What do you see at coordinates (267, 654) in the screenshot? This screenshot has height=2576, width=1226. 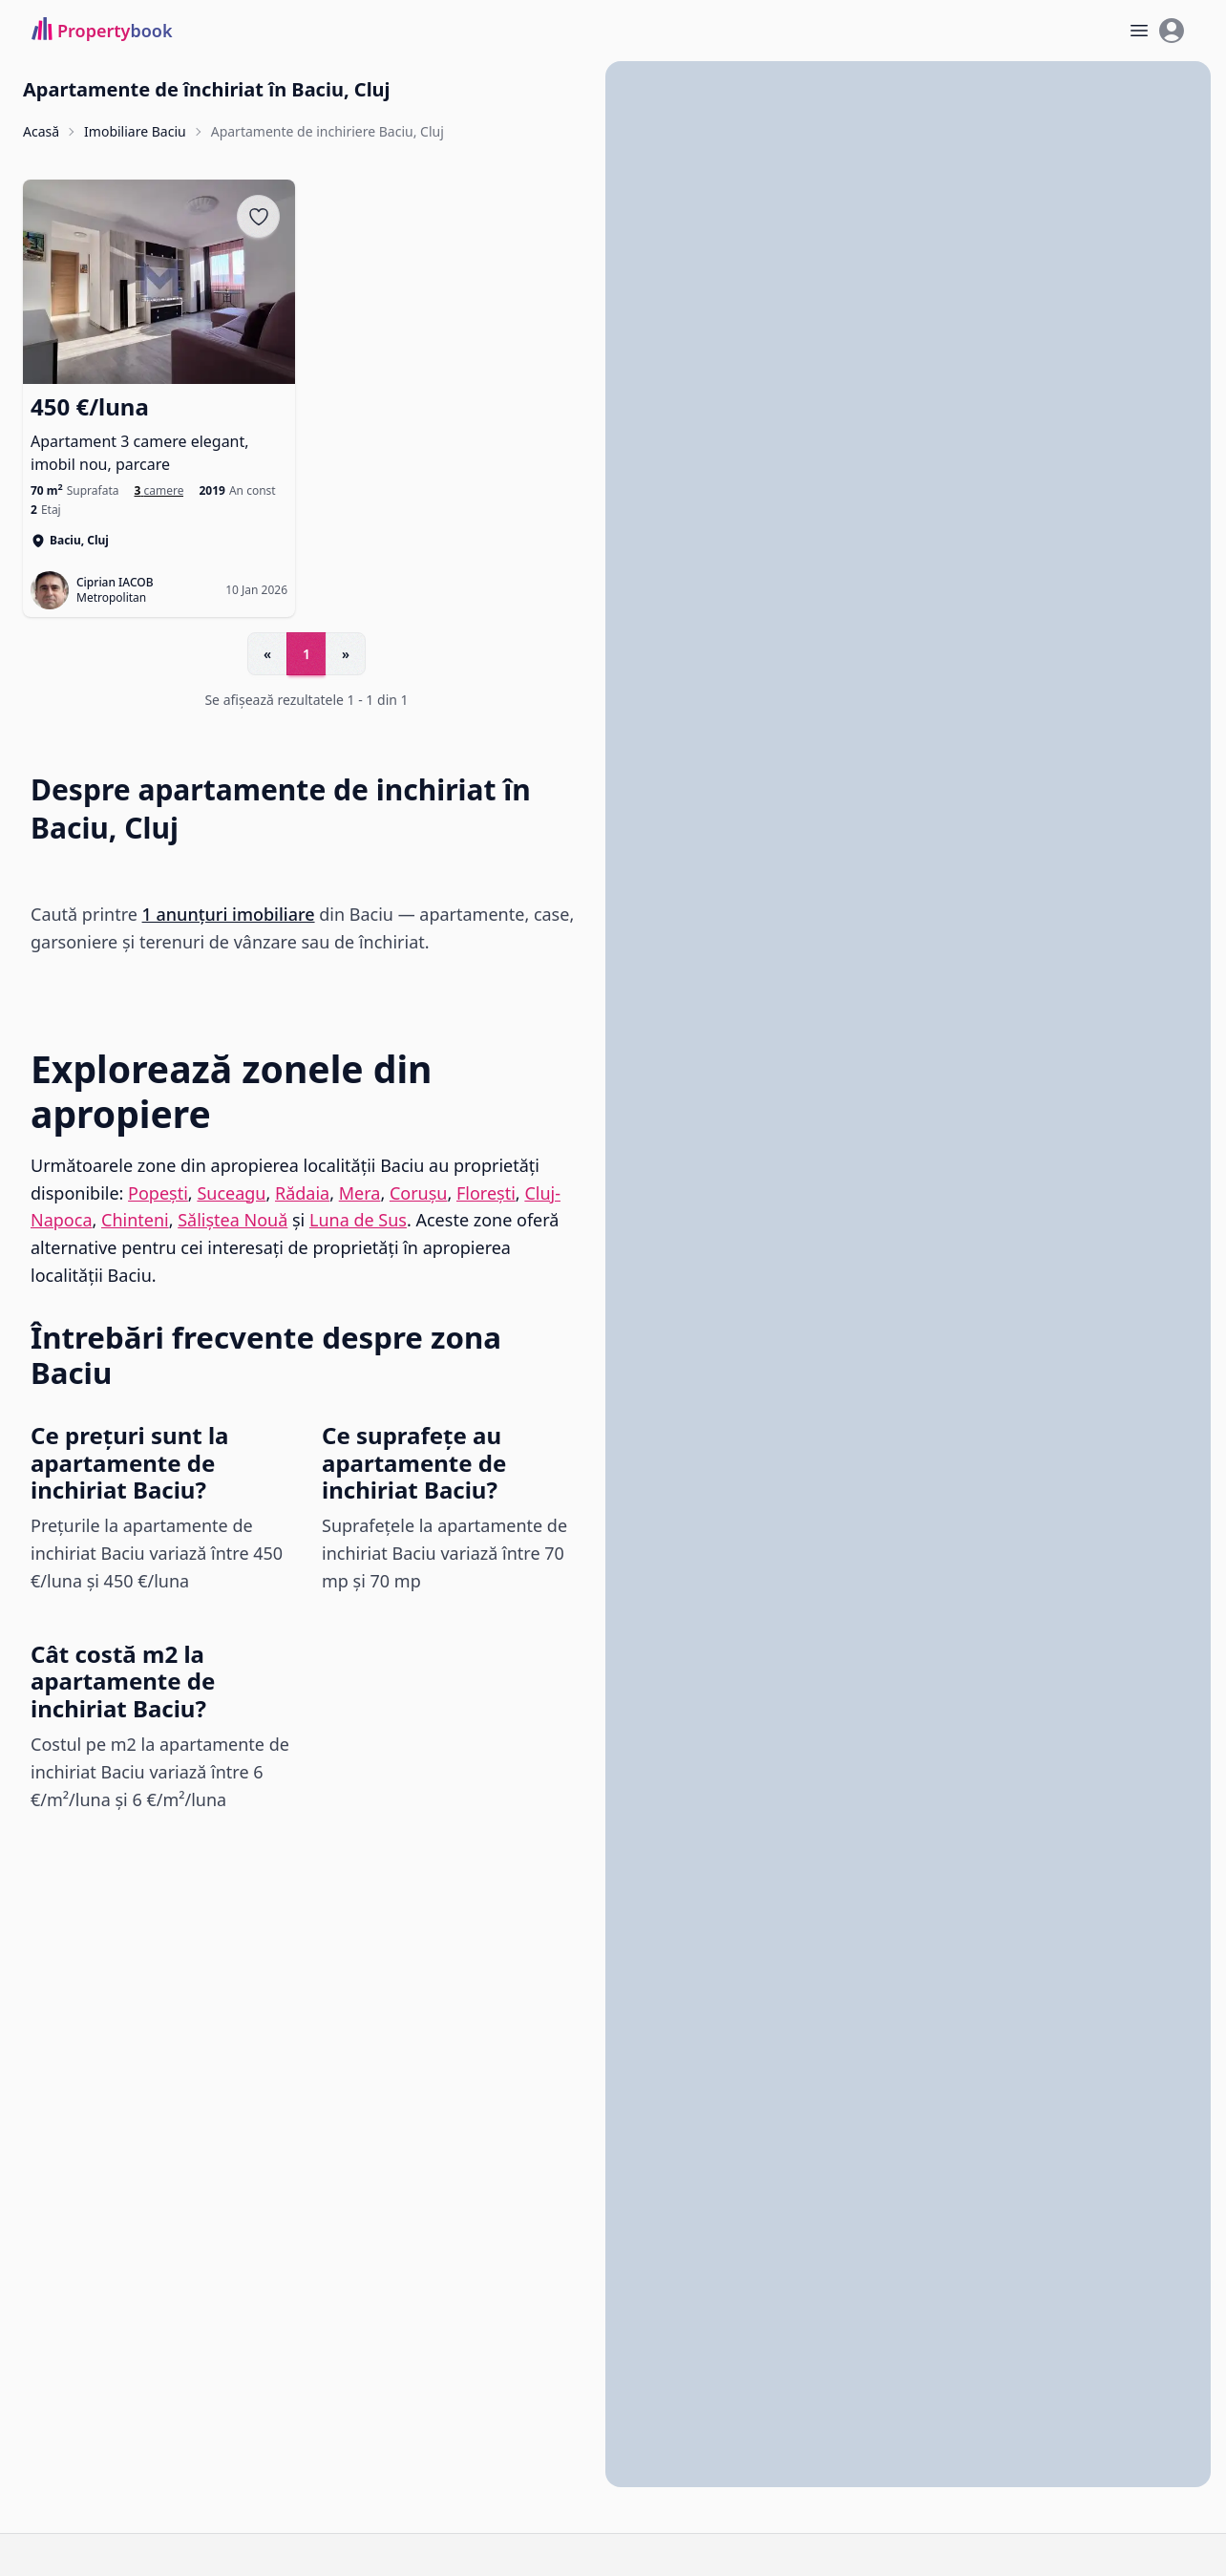 I see `« [Go to previous page]` at bounding box center [267, 654].